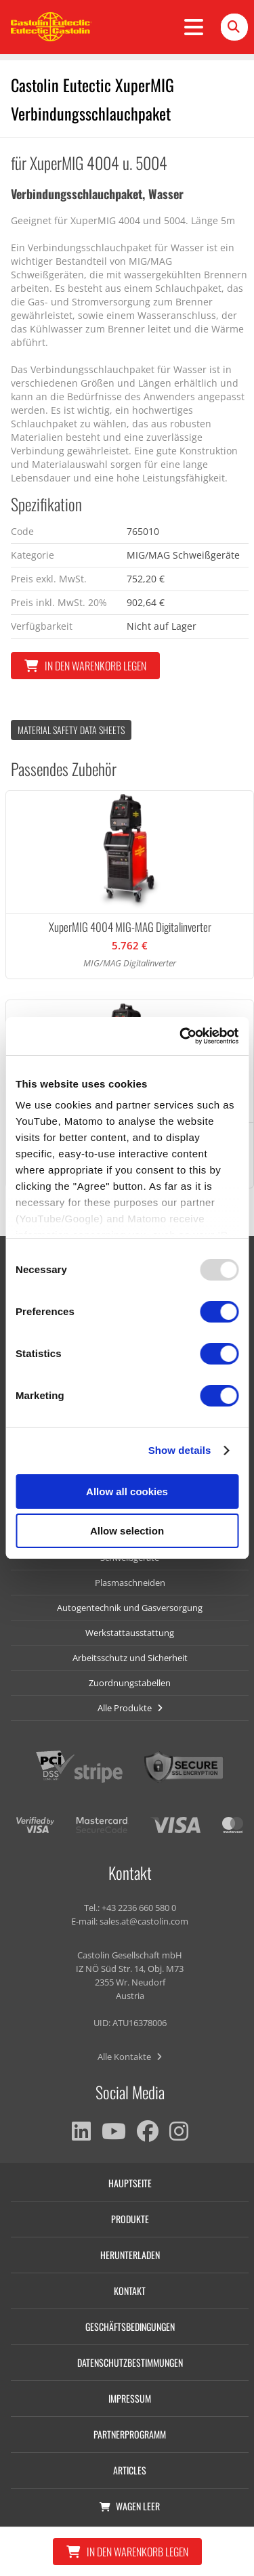  I want to click on sales.at@castolin.com, so click(144, 1921).